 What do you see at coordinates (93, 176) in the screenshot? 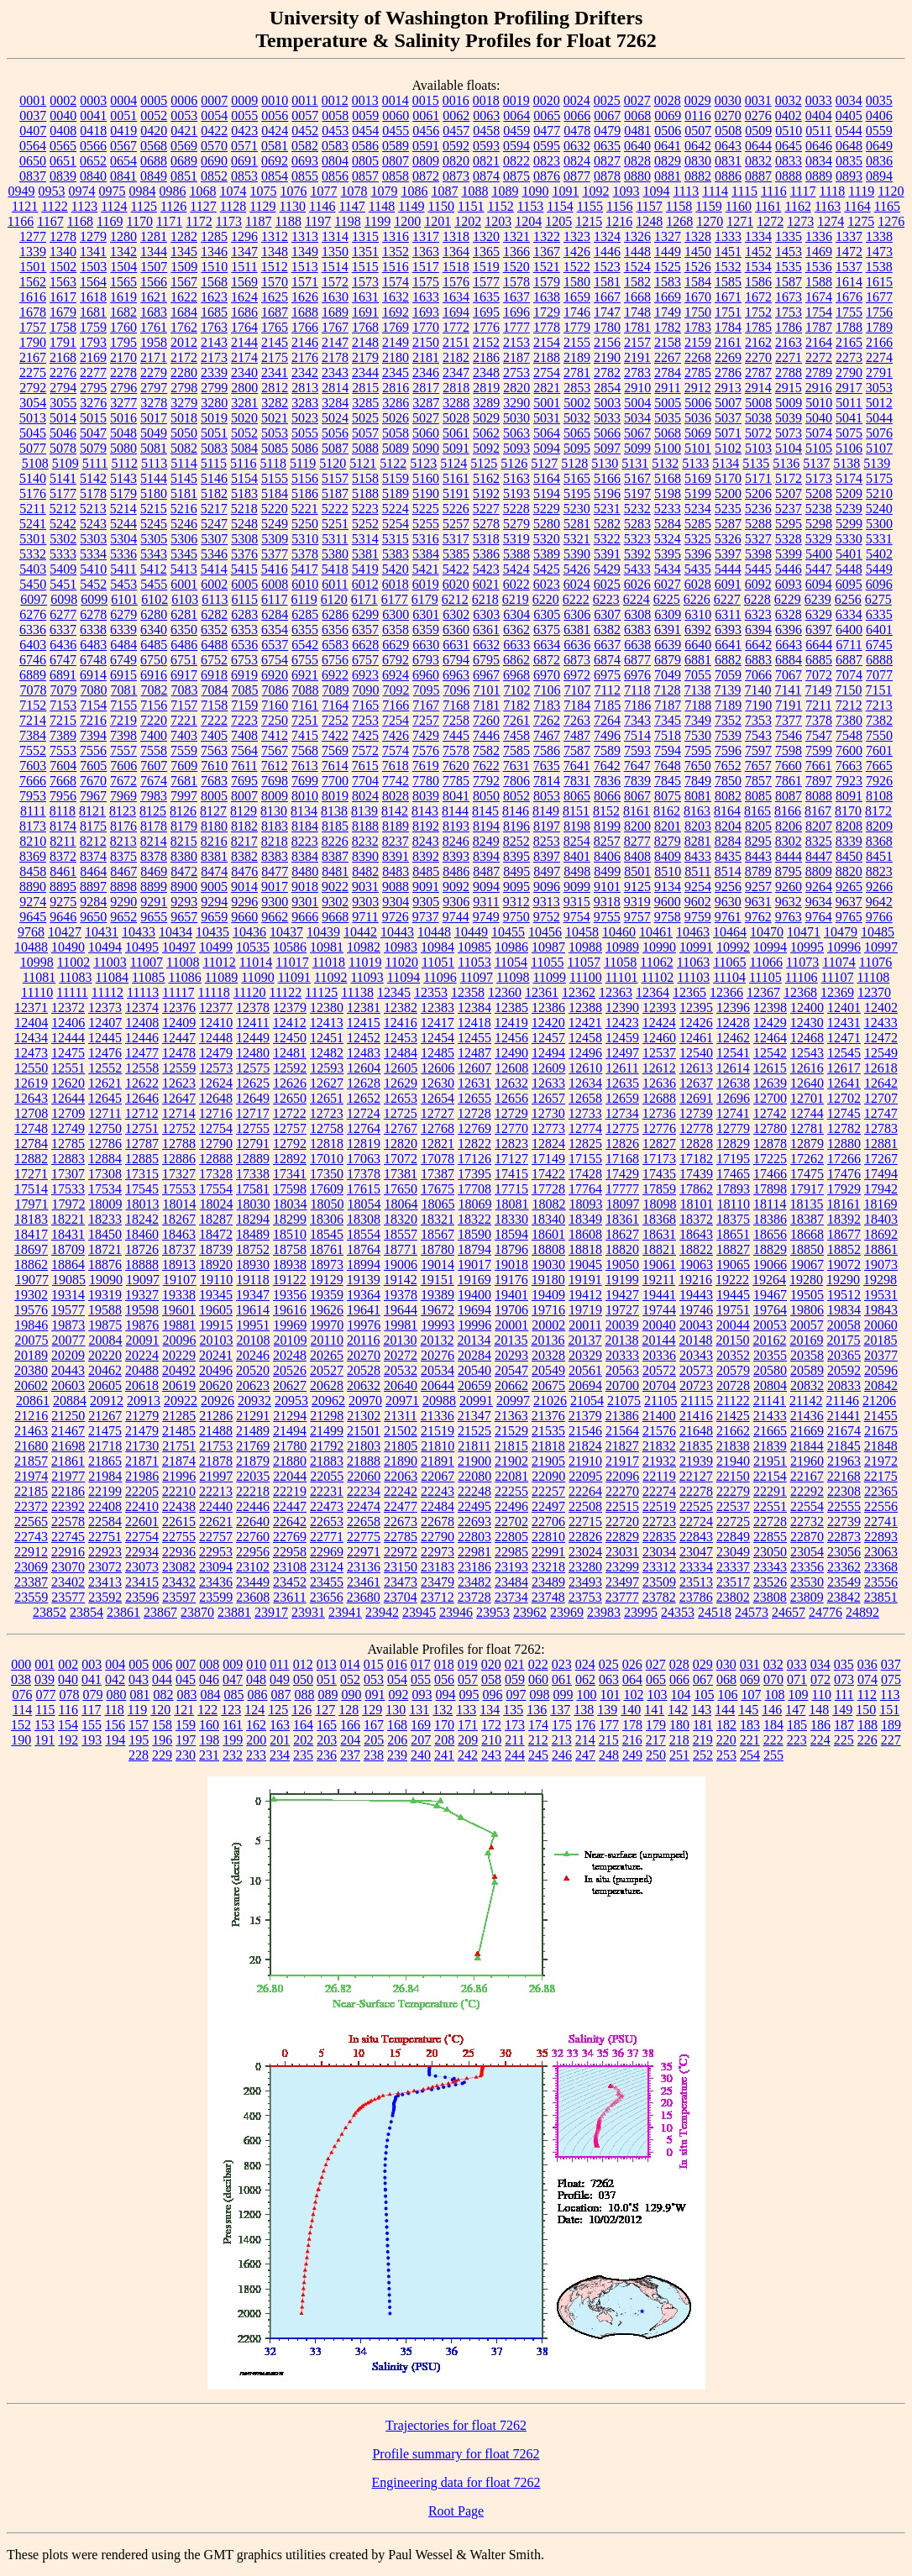
I see `0840` at bounding box center [93, 176].